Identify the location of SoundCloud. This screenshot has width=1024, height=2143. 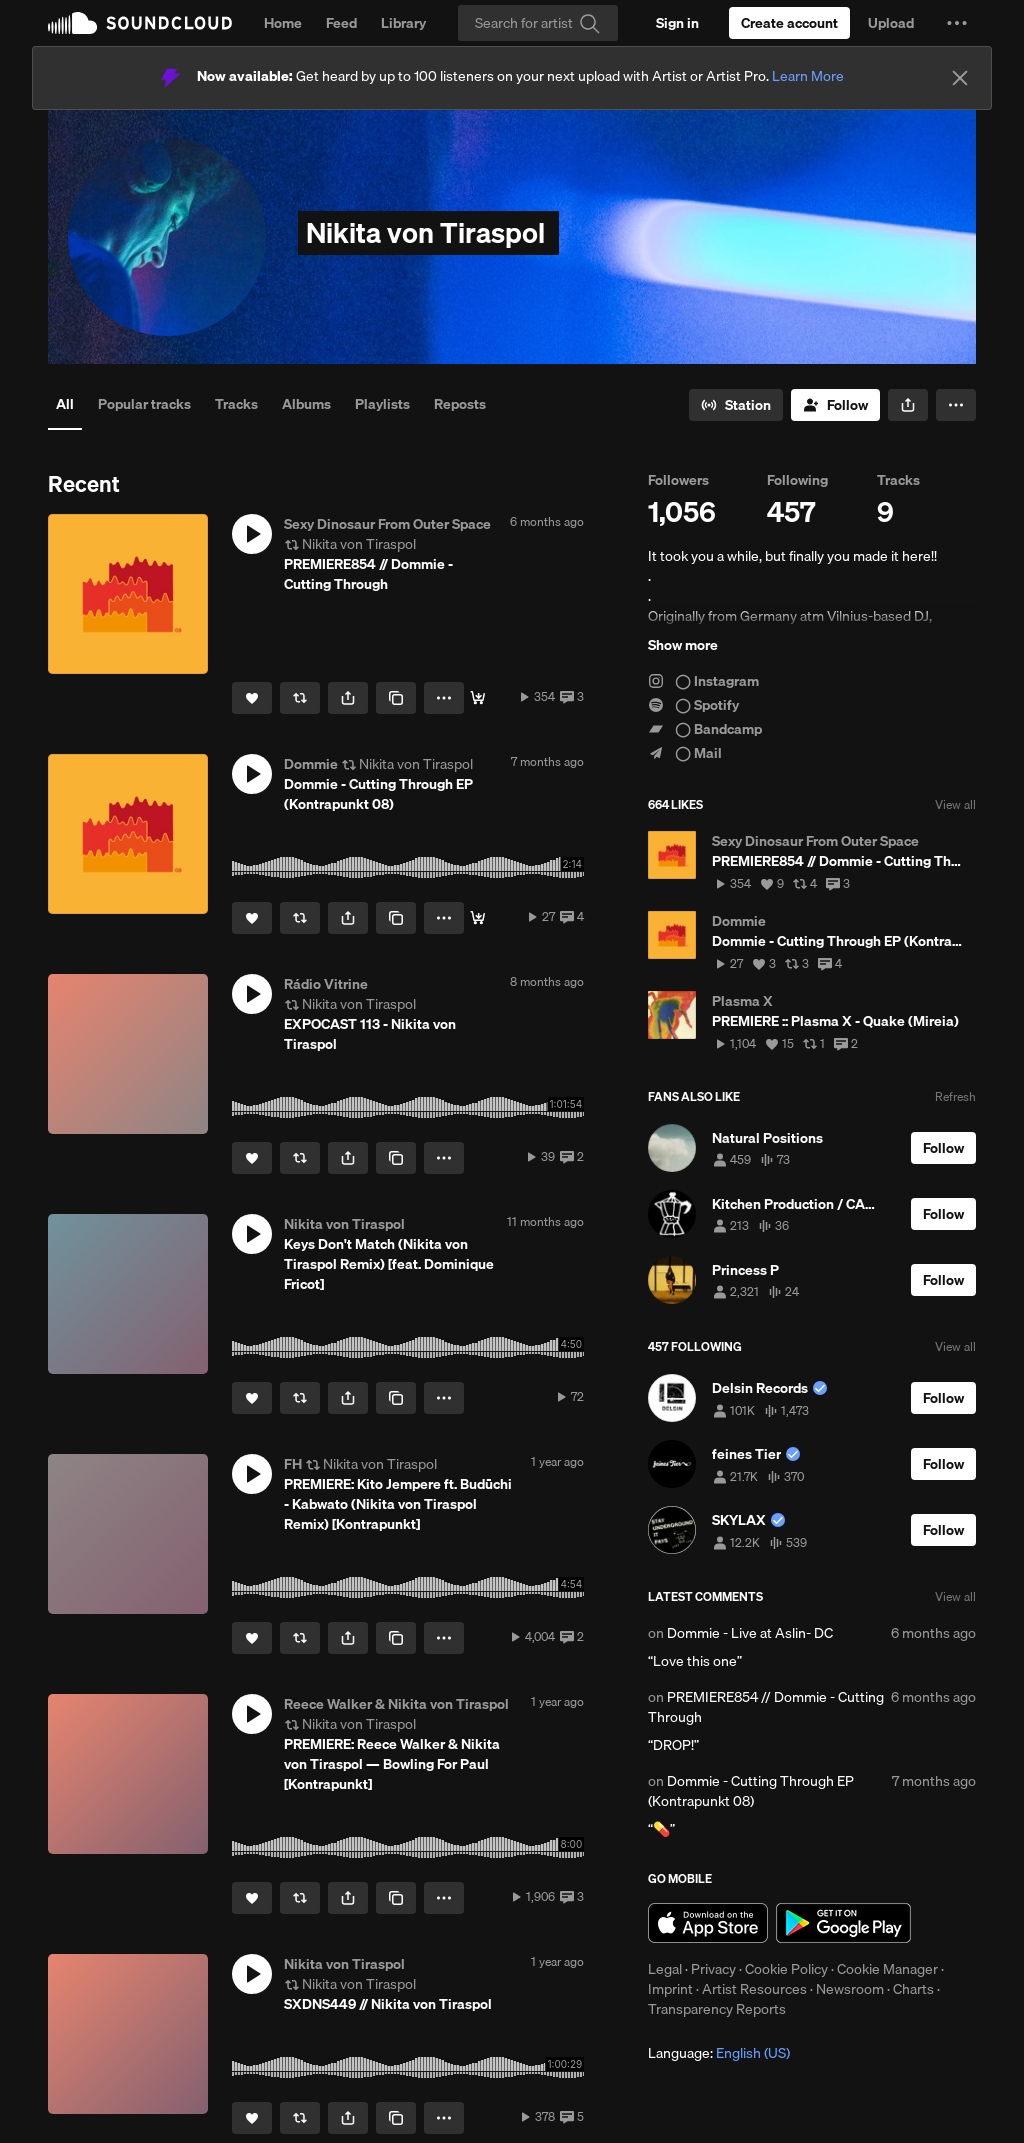
(140, 23).